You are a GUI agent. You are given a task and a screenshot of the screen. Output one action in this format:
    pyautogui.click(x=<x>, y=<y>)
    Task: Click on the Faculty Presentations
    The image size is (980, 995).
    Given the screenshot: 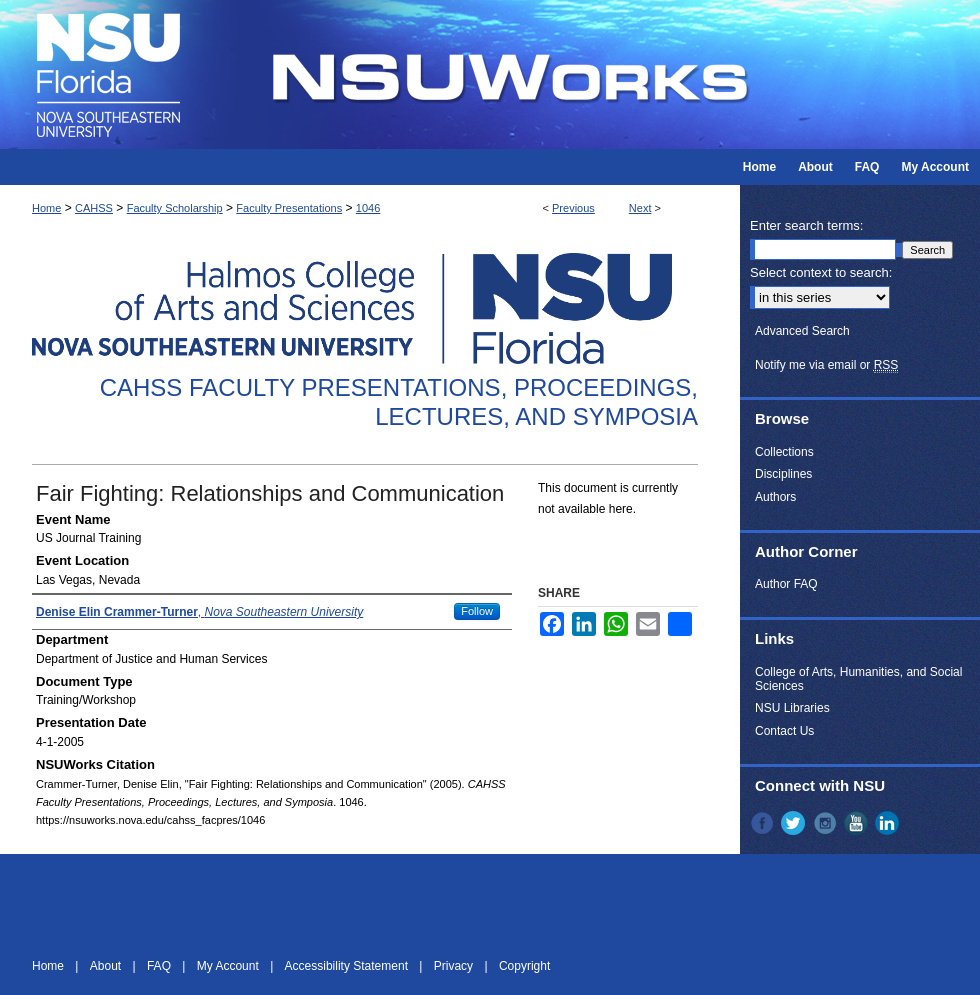 What is the action you would take?
    pyautogui.click(x=289, y=208)
    